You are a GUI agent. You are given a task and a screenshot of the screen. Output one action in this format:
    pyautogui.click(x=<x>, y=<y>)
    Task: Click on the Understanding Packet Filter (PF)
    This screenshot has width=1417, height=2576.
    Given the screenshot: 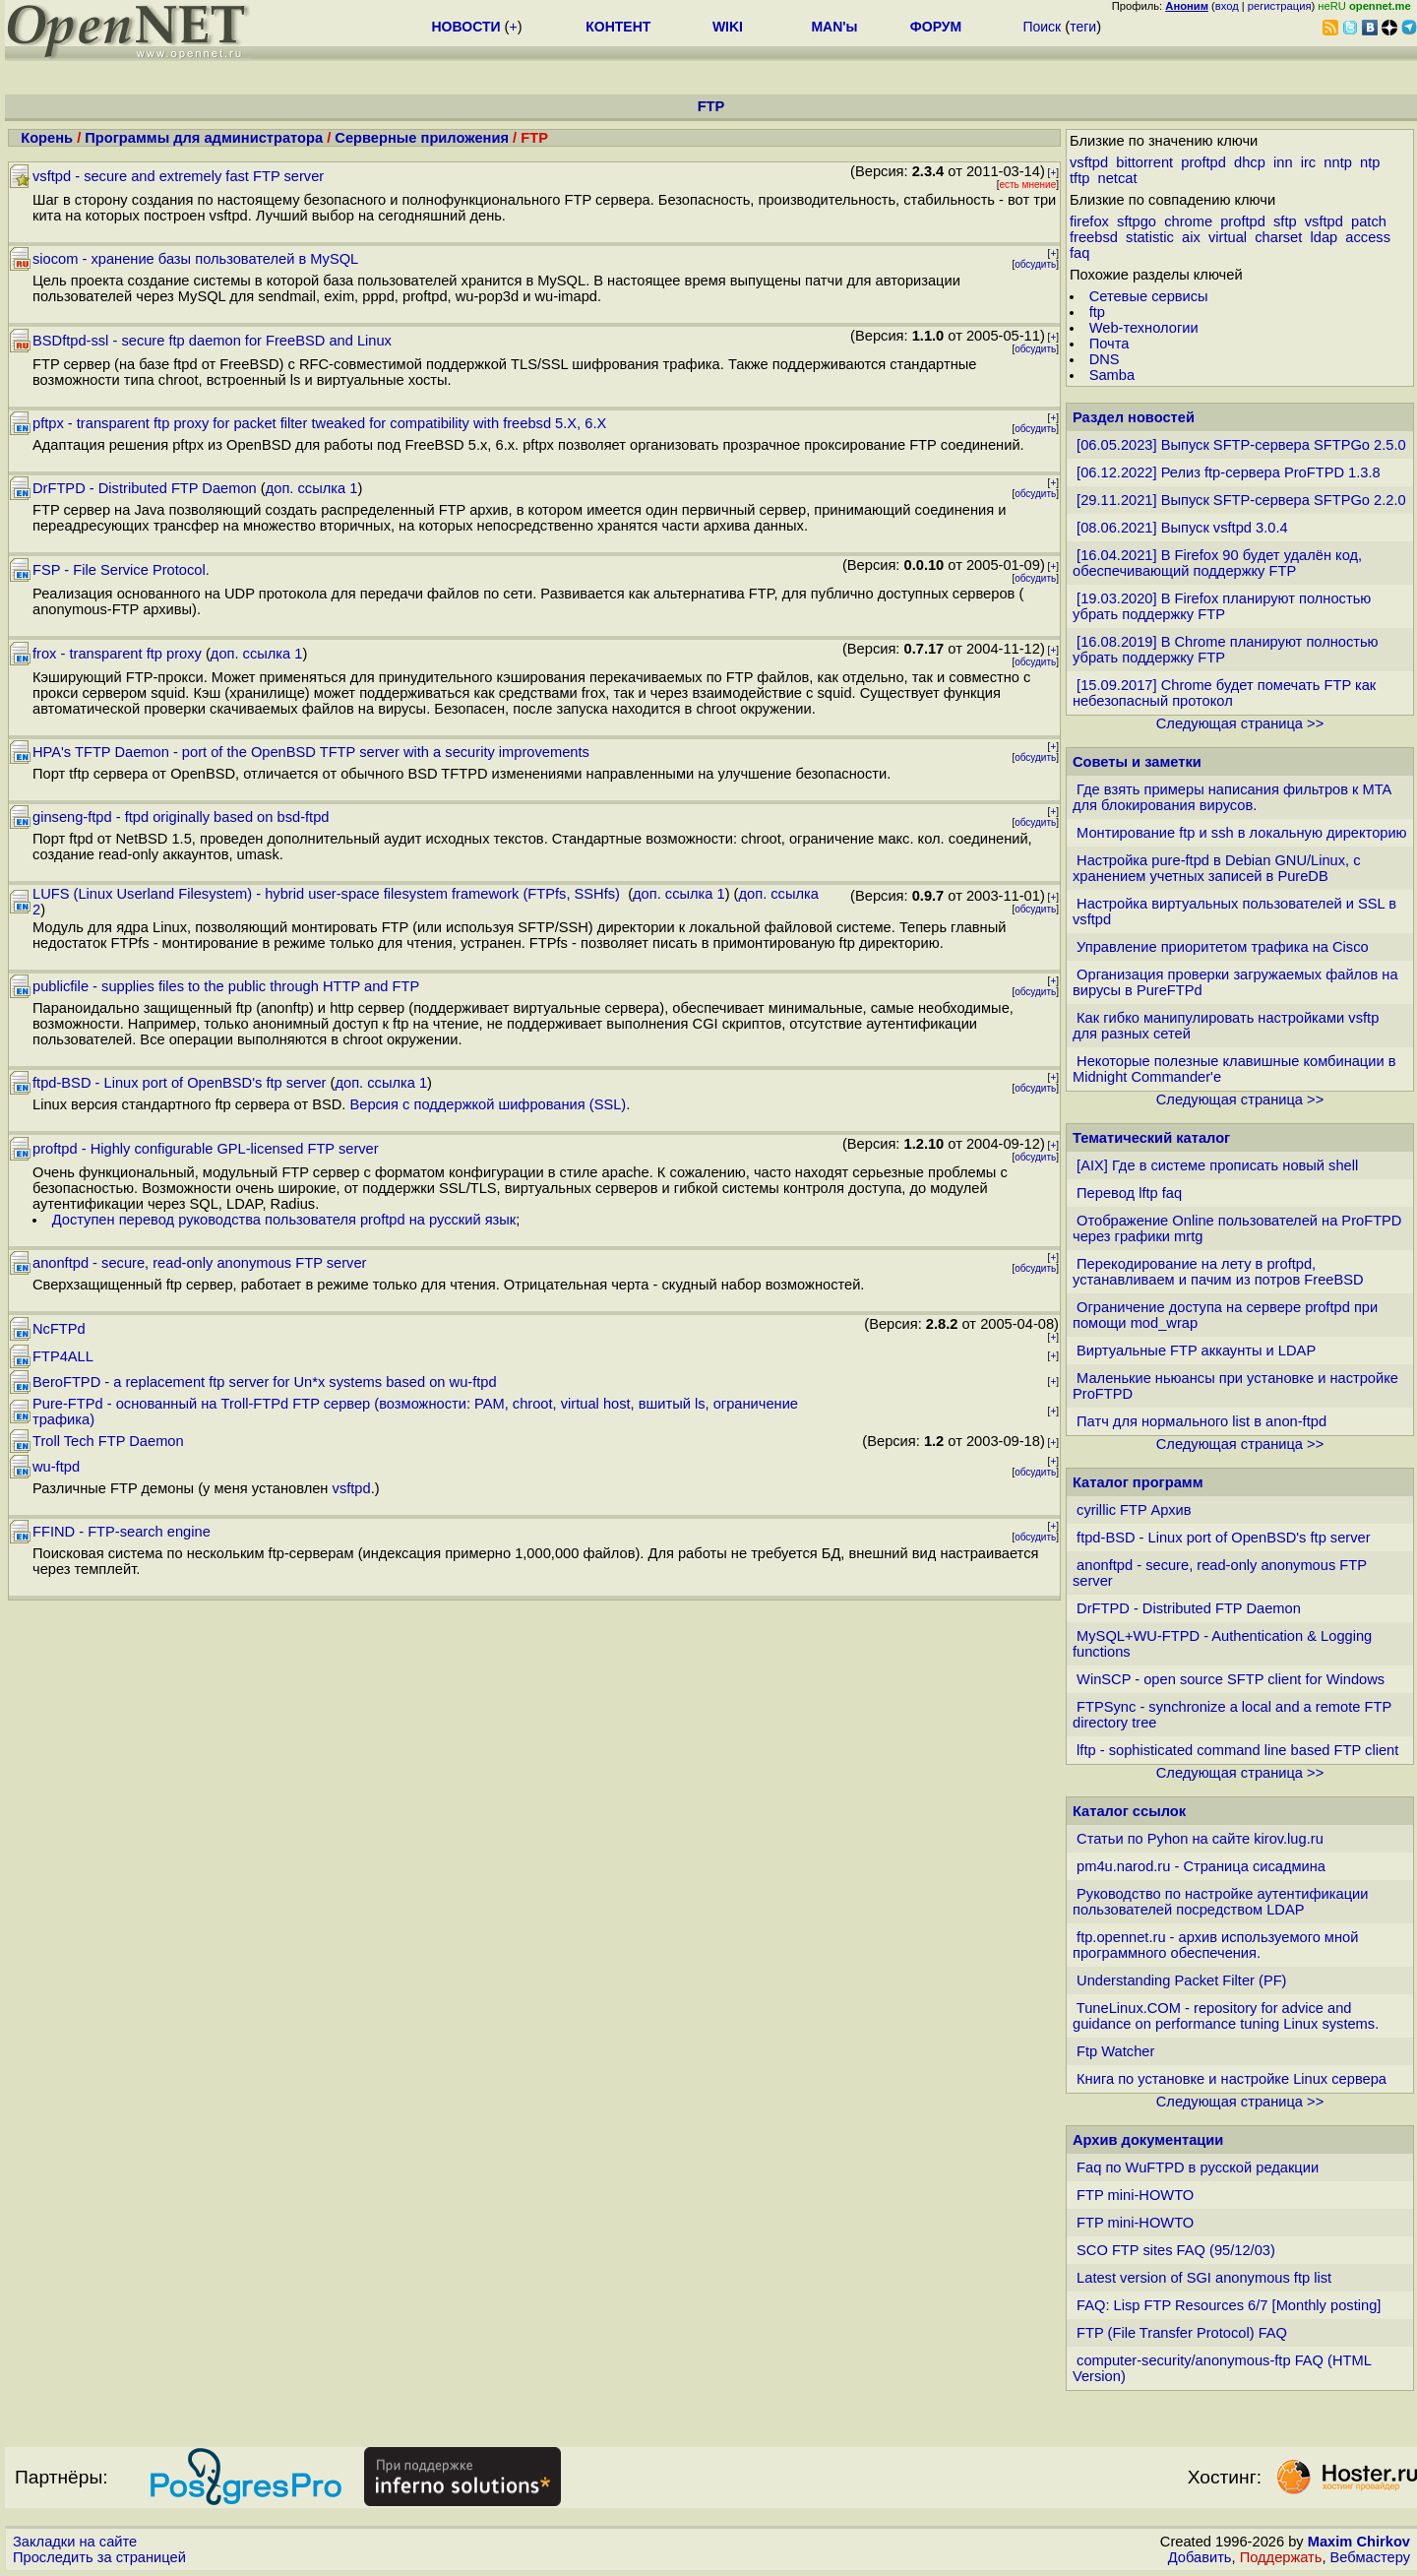 What is the action you would take?
    pyautogui.click(x=1181, y=1980)
    